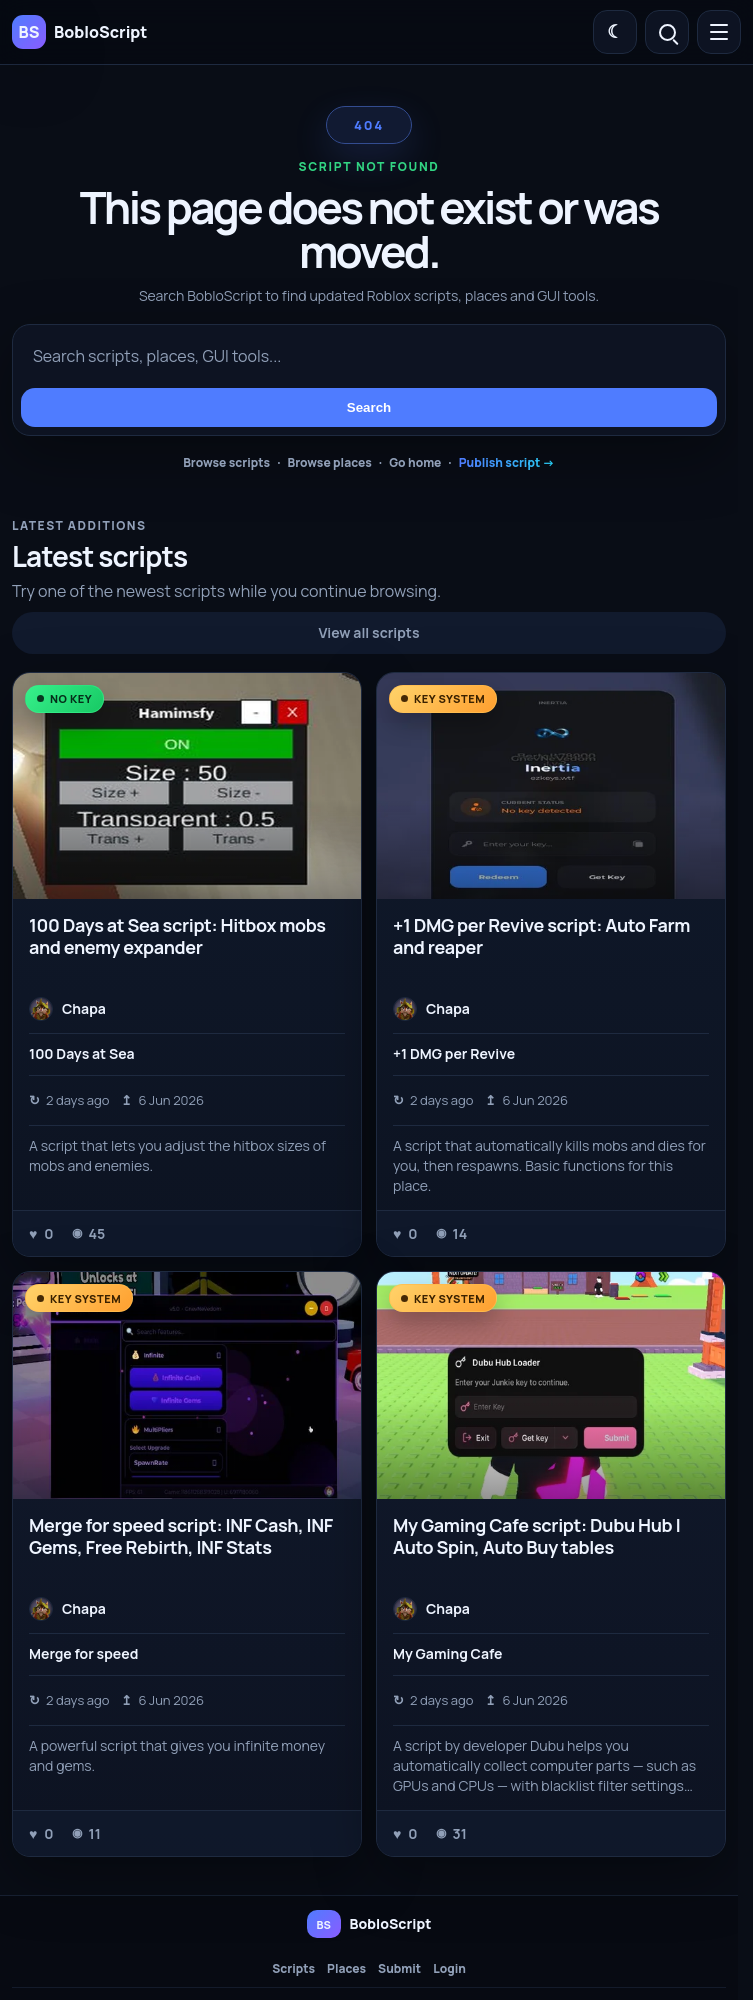 This screenshot has width=753, height=2000. Describe the element at coordinates (369, 407) in the screenshot. I see `Search` at that location.